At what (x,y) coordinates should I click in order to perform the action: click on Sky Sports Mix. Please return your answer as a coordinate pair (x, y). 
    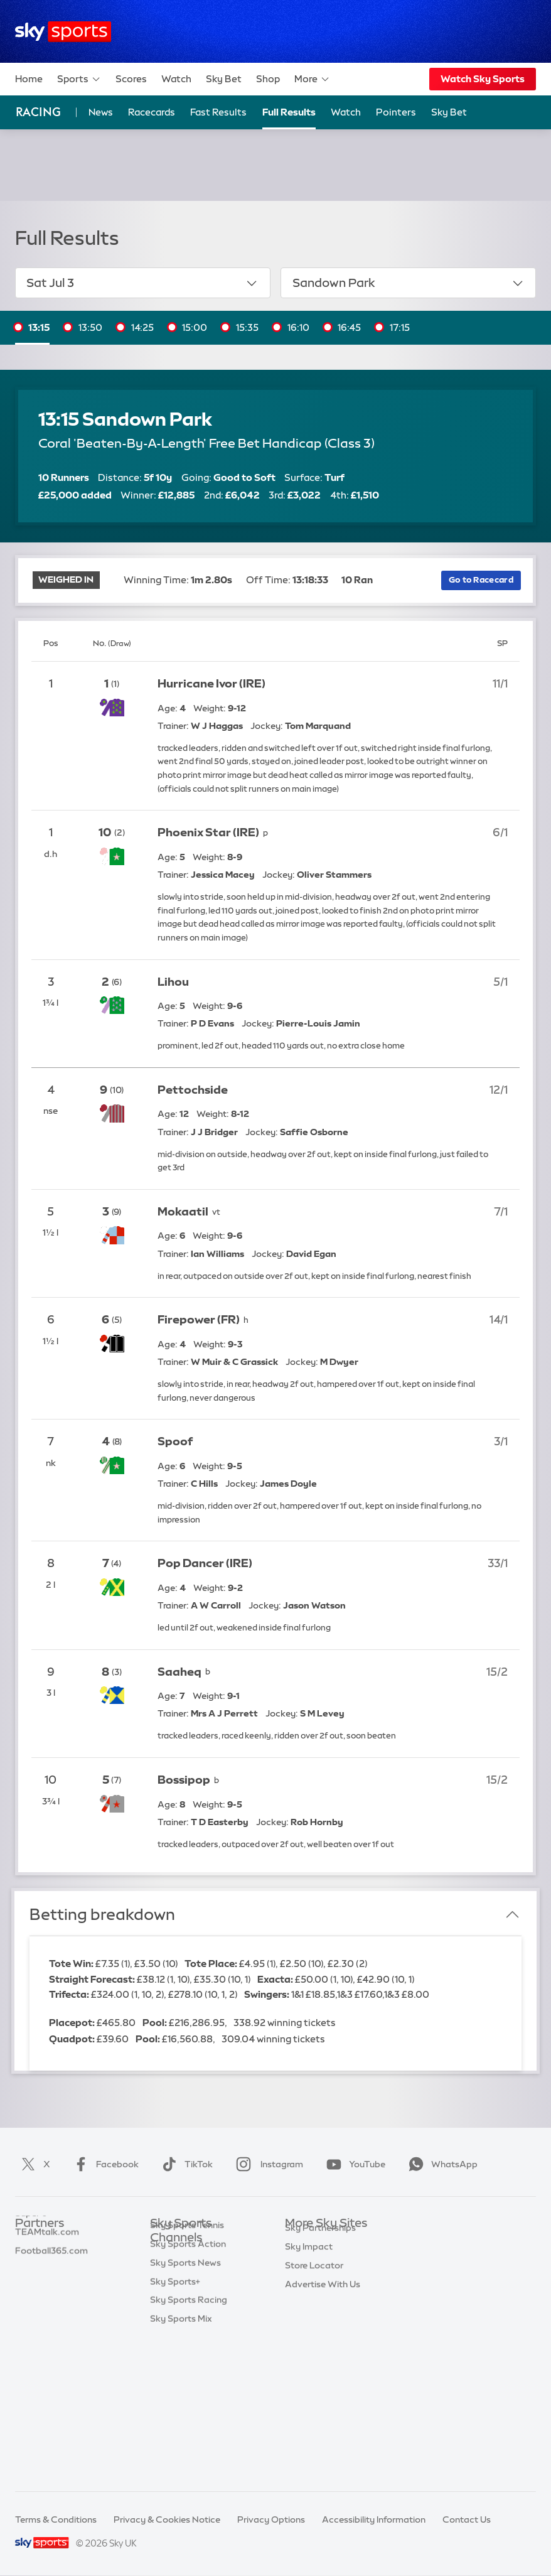
    Looking at the image, I should click on (181, 2462).